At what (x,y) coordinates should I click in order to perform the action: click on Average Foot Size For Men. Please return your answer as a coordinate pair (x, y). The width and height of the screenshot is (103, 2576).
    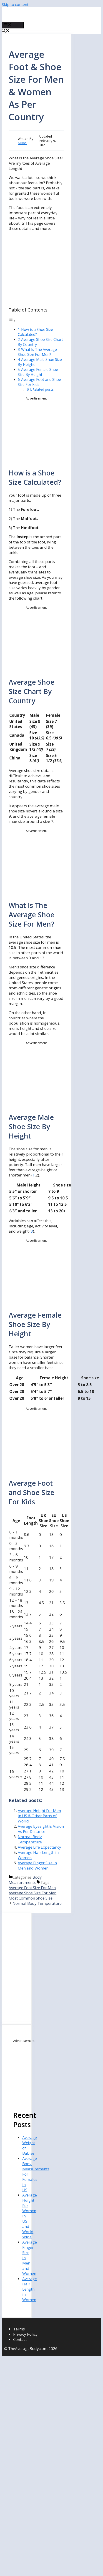
    Looking at the image, I should click on (32, 1887).